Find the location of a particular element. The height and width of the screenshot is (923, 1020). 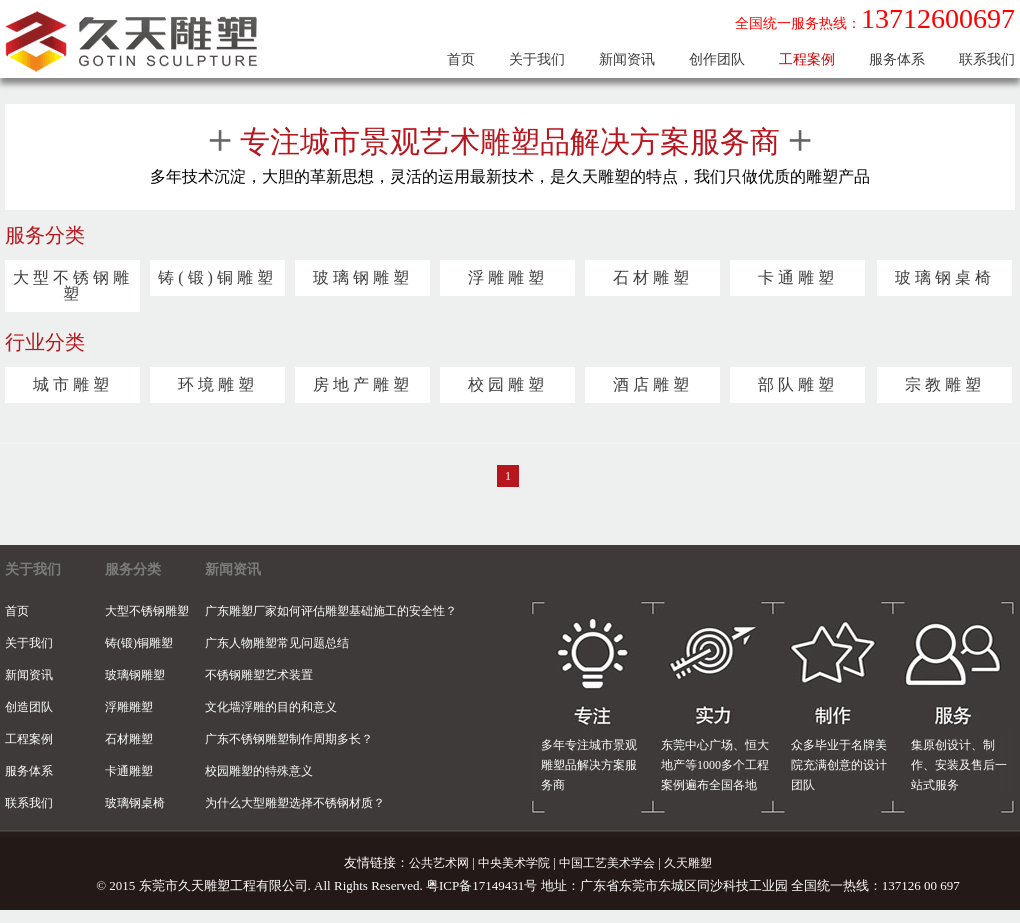

公共艺术网 is located at coordinates (439, 863).